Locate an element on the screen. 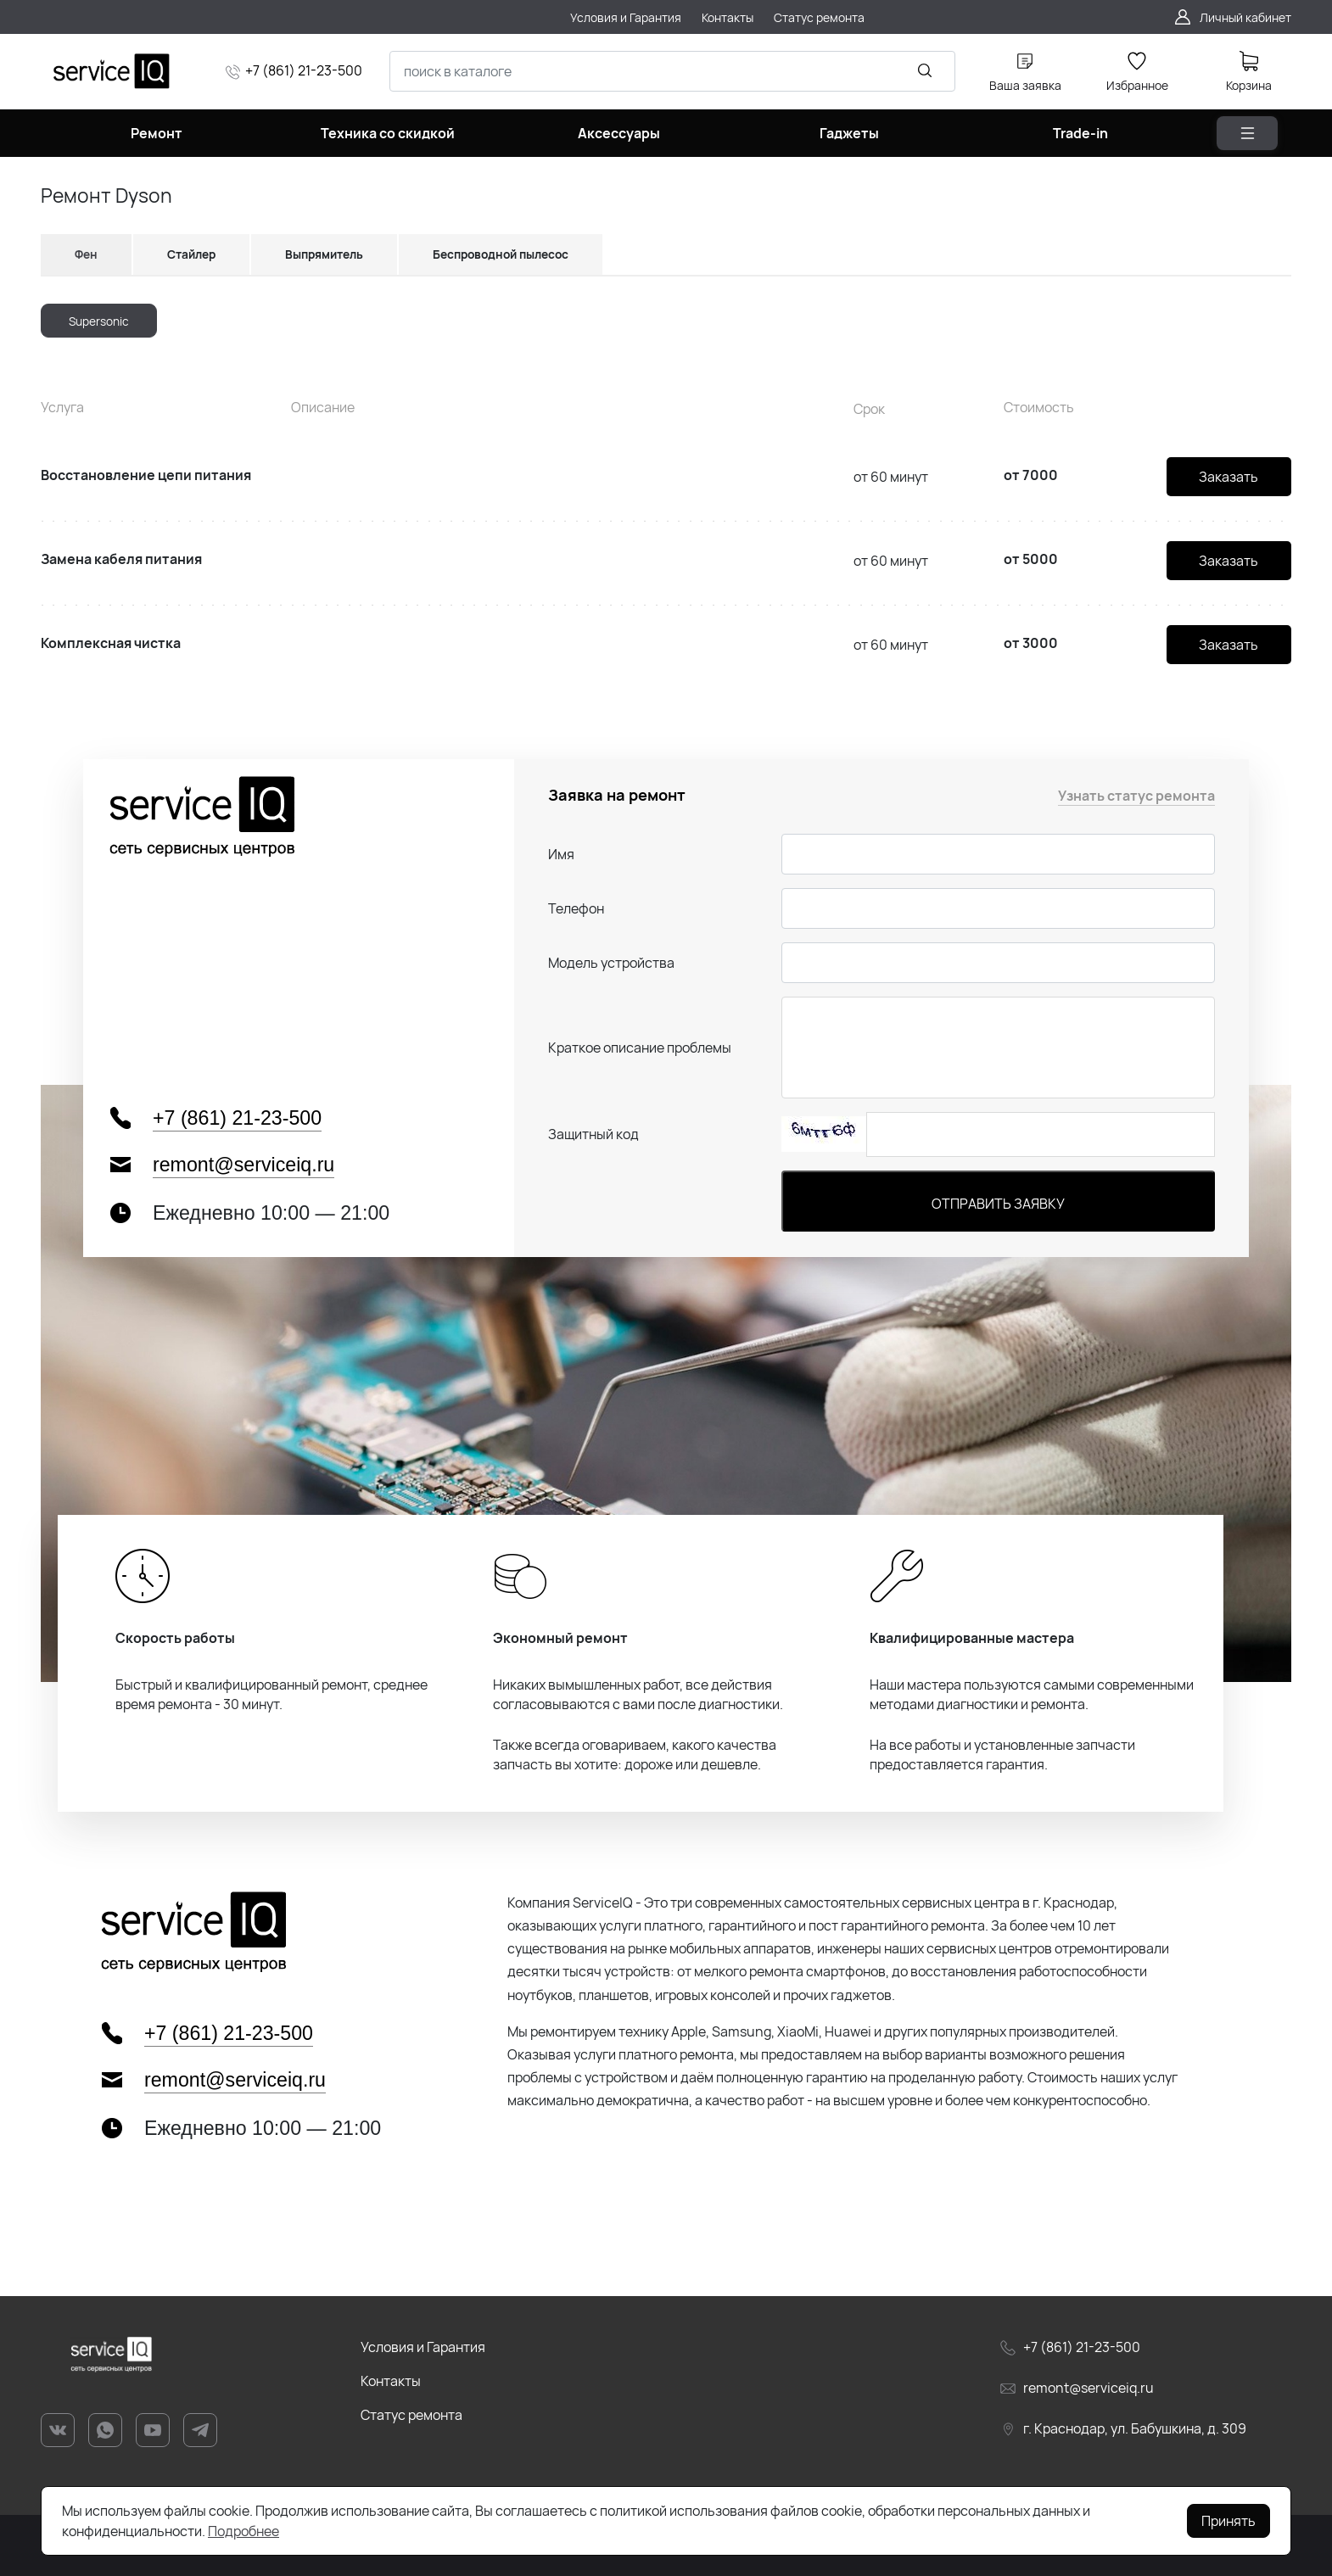  Принять is located at coordinates (1228, 2521).